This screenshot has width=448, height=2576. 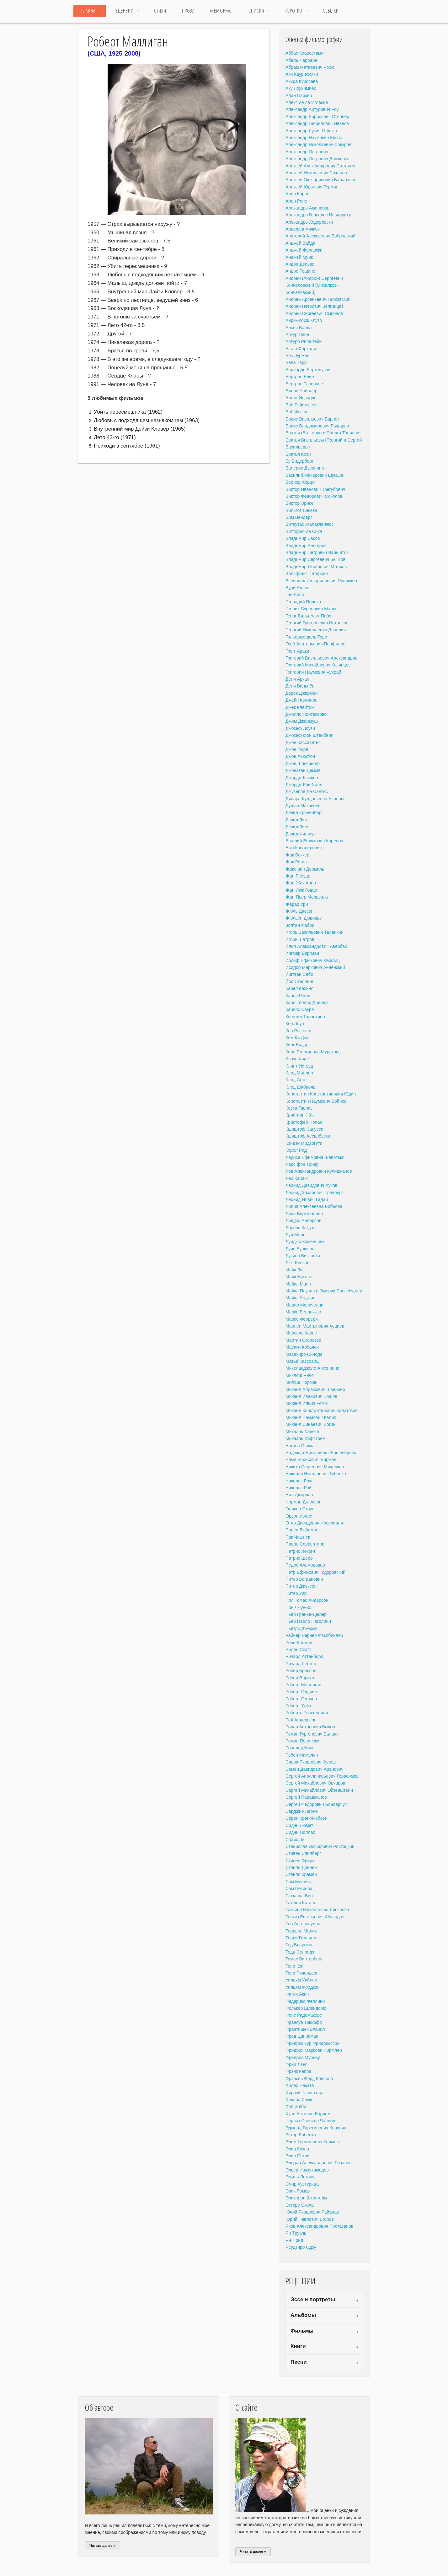 What do you see at coordinates (306, 1403) in the screenshot?
I see `Михаил Ильич Ромм` at bounding box center [306, 1403].